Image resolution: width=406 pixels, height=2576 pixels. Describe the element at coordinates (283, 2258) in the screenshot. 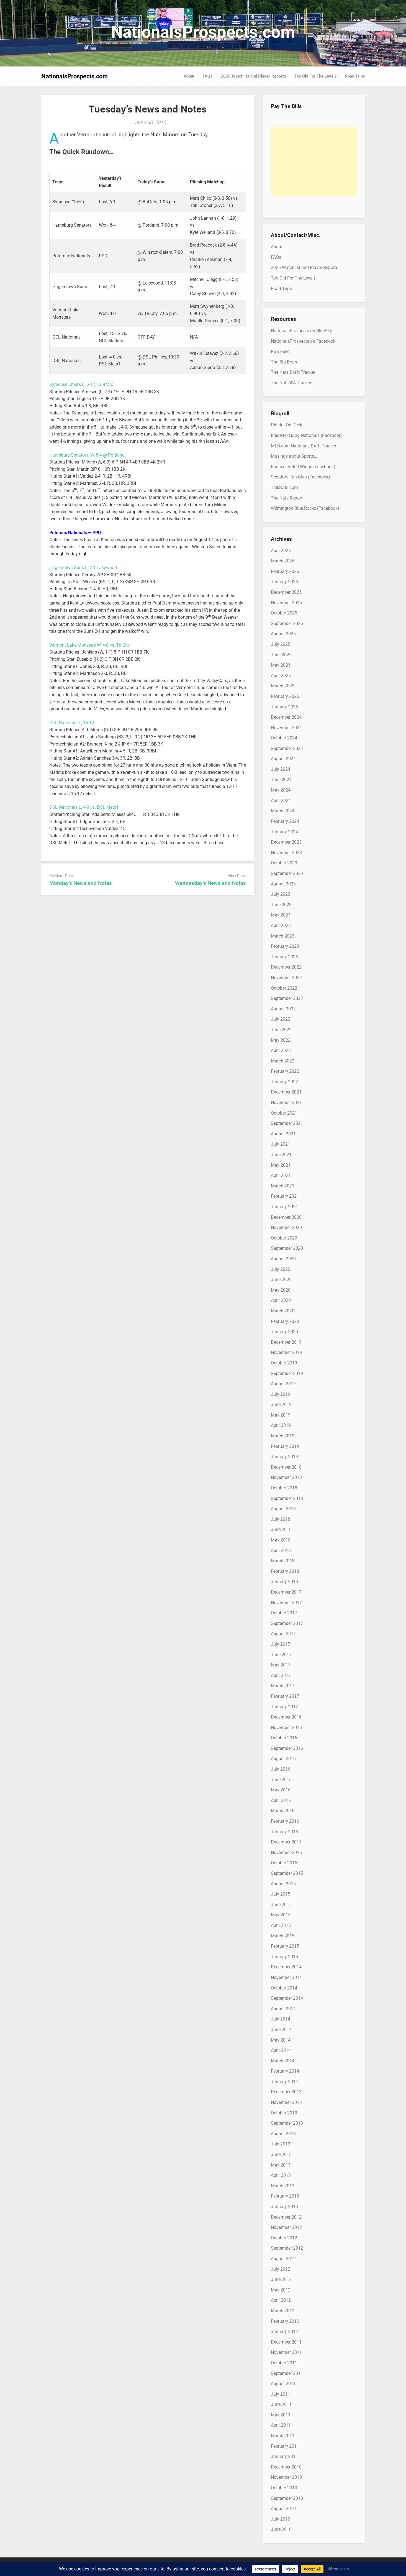

I see `August 2012` at that location.